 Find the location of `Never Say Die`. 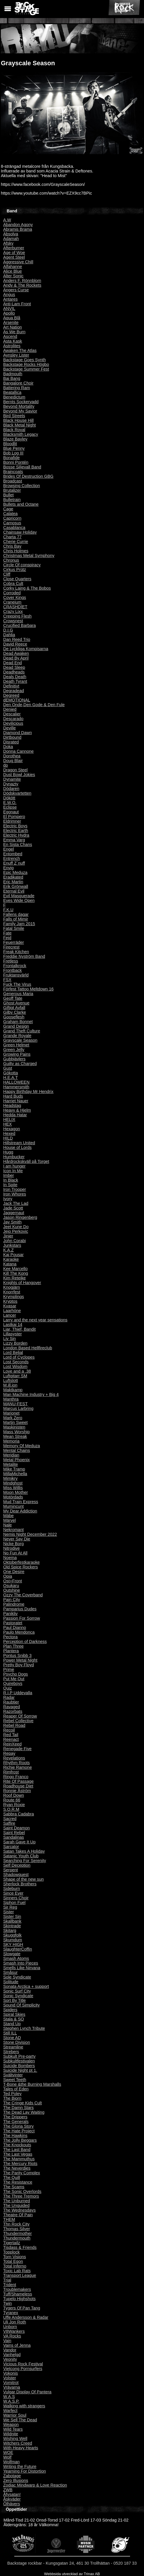

Never Say Die is located at coordinates (16, 1539).